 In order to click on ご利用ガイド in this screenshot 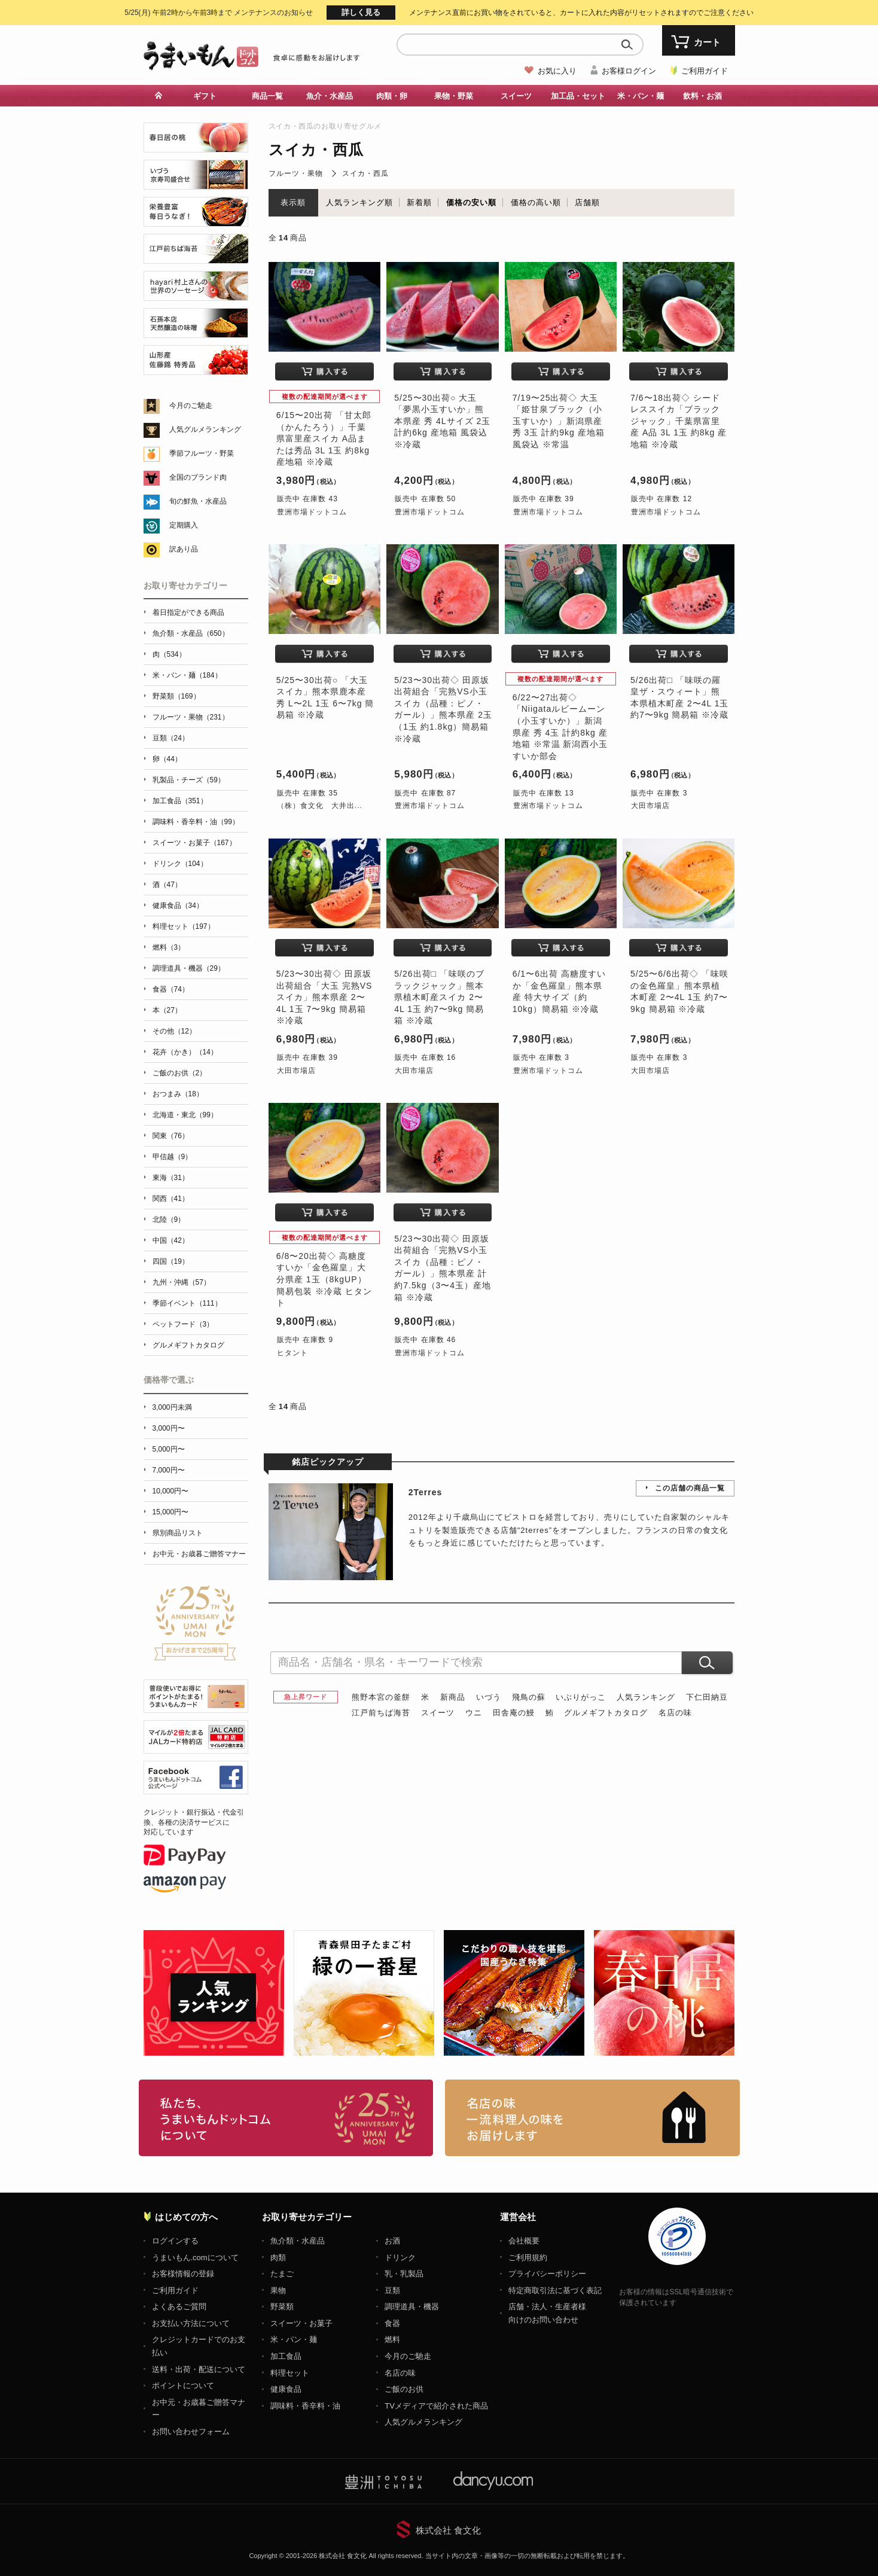, I will do `click(704, 70)`.